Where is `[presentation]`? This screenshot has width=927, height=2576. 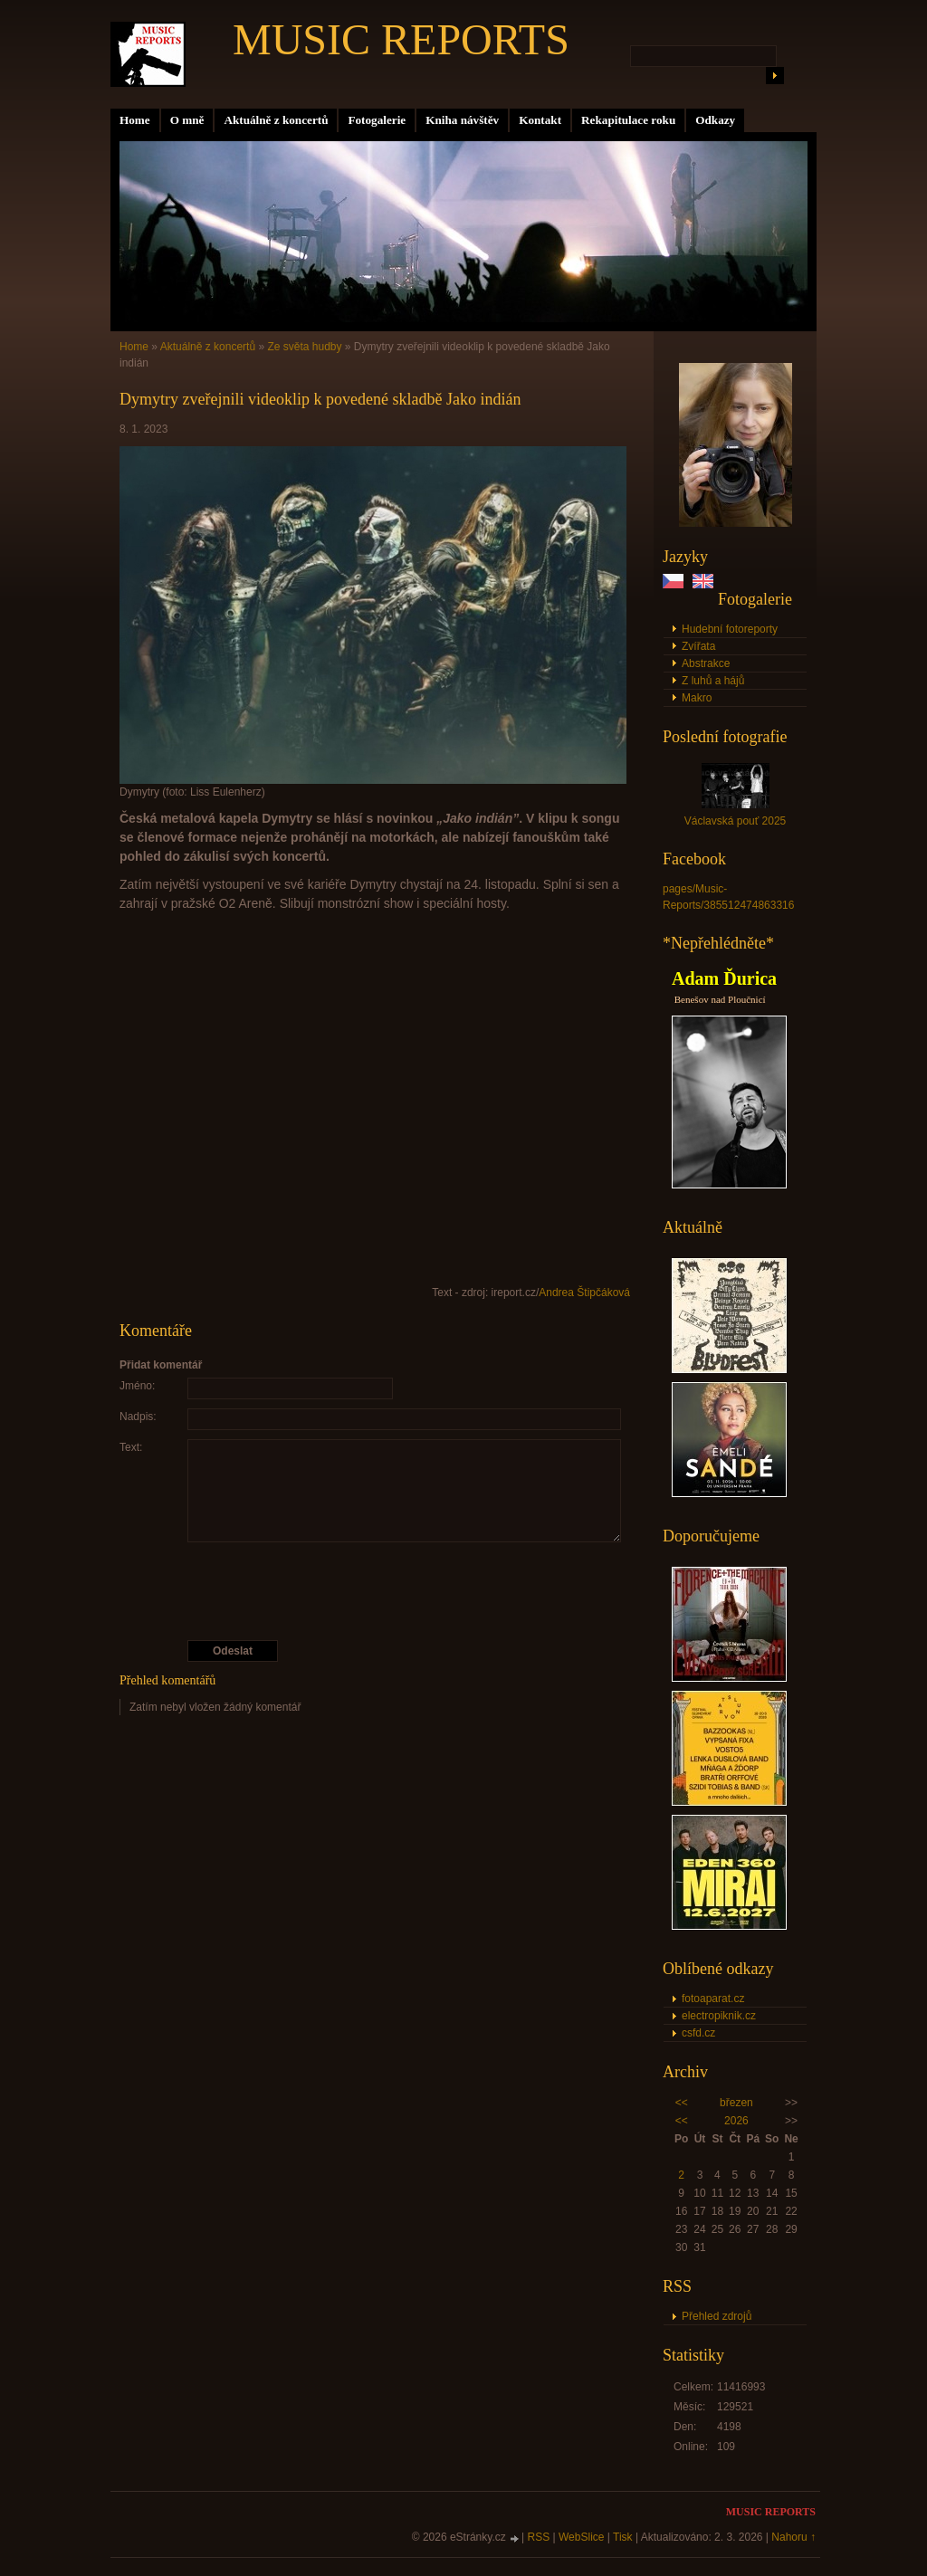 [presentation] is located at coordinates (375, 1591).